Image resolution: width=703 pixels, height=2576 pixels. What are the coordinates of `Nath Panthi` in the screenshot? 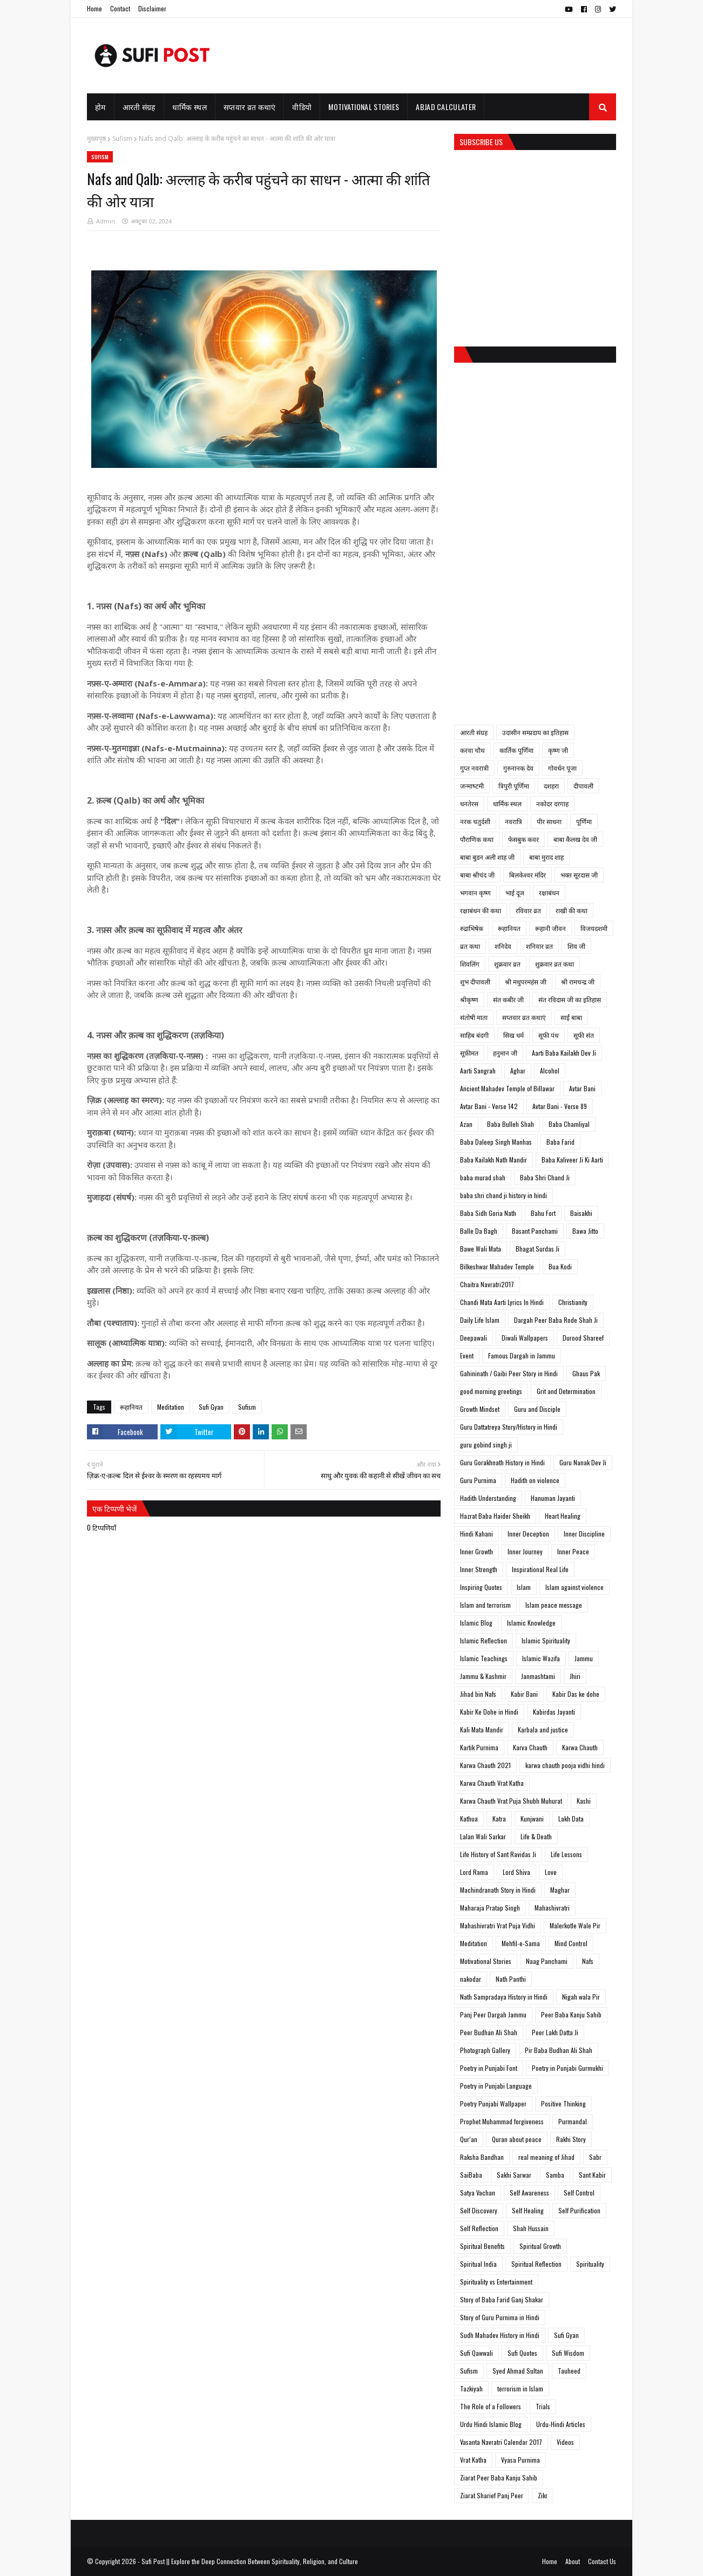 It's located at (511, 1978).